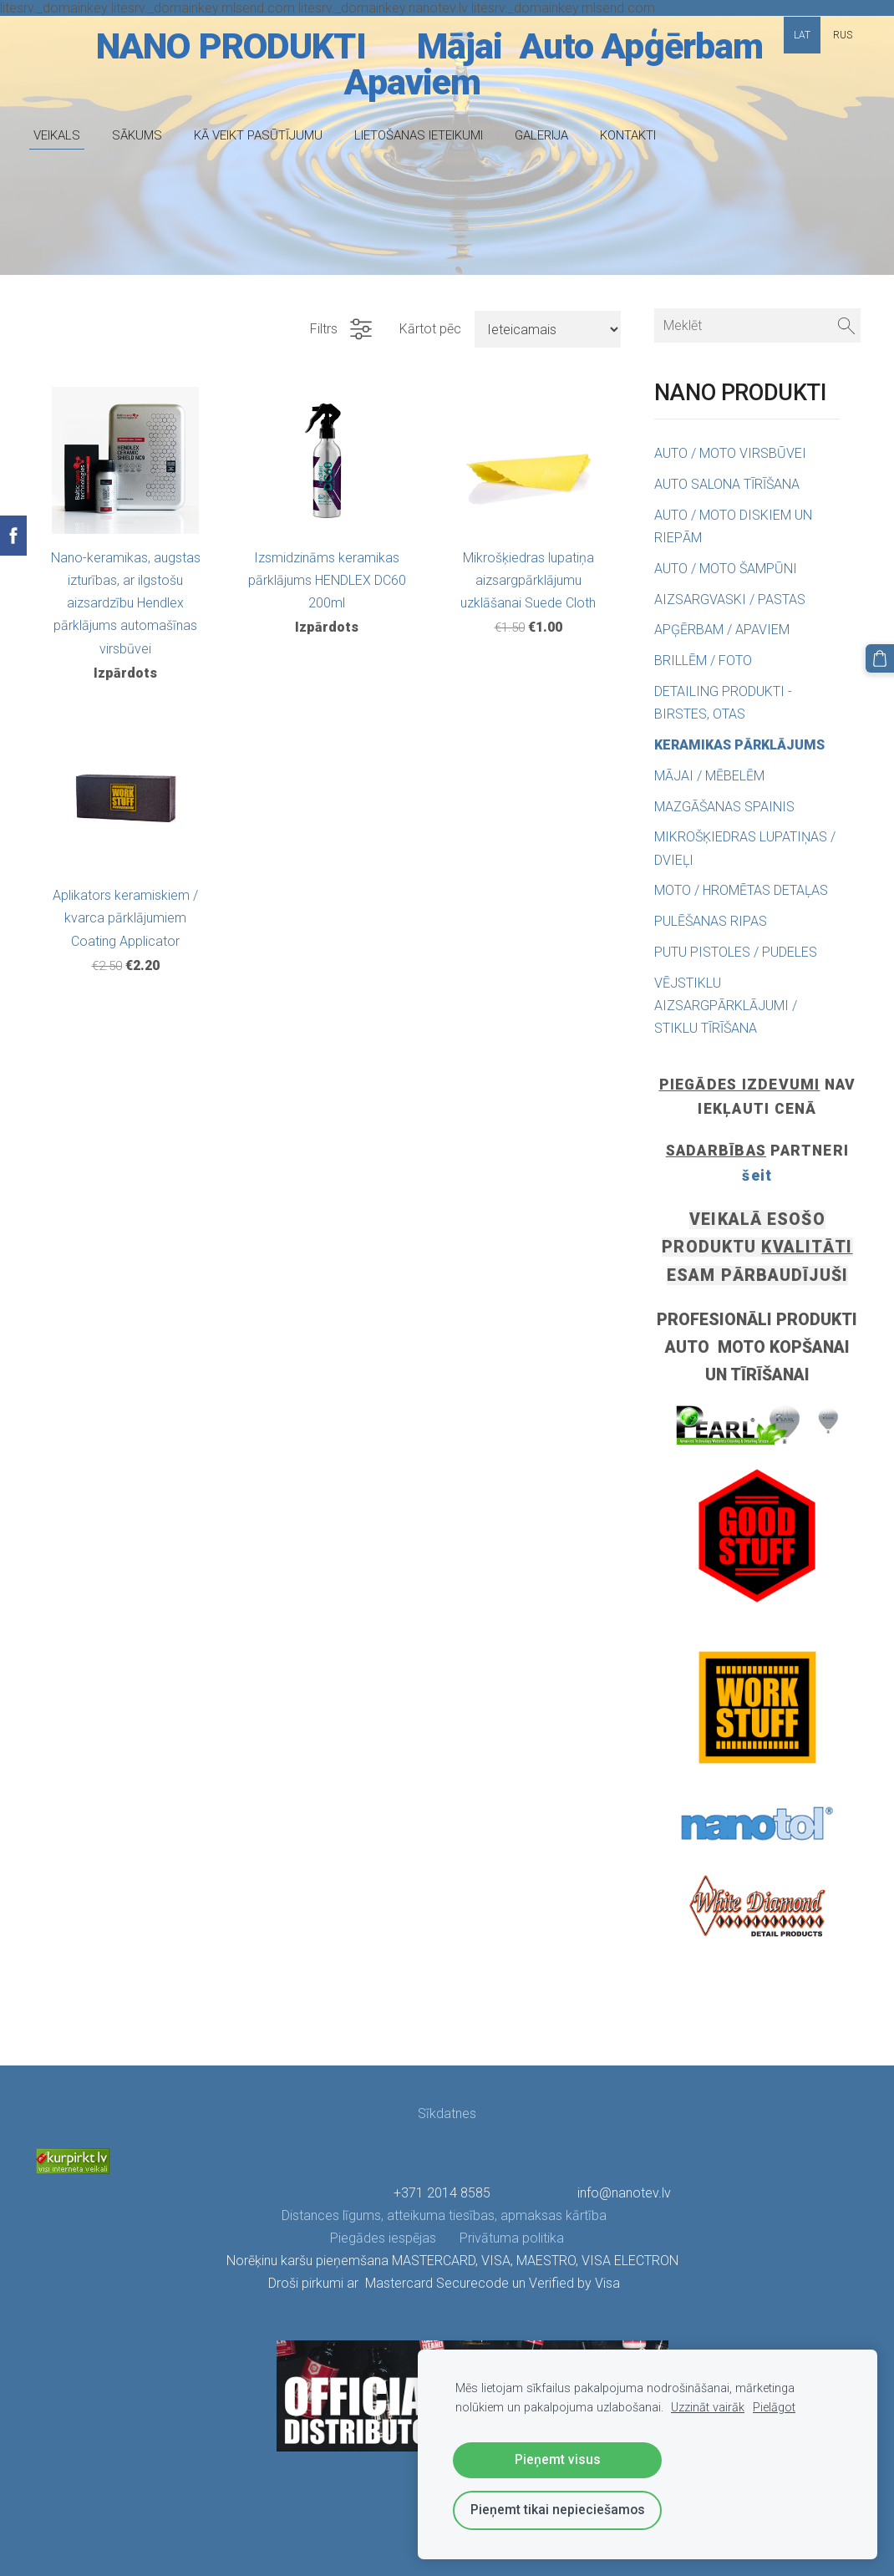  I want to click on MAZGĀŠANAS SPAINIS [menuitem], so click(724, 807).